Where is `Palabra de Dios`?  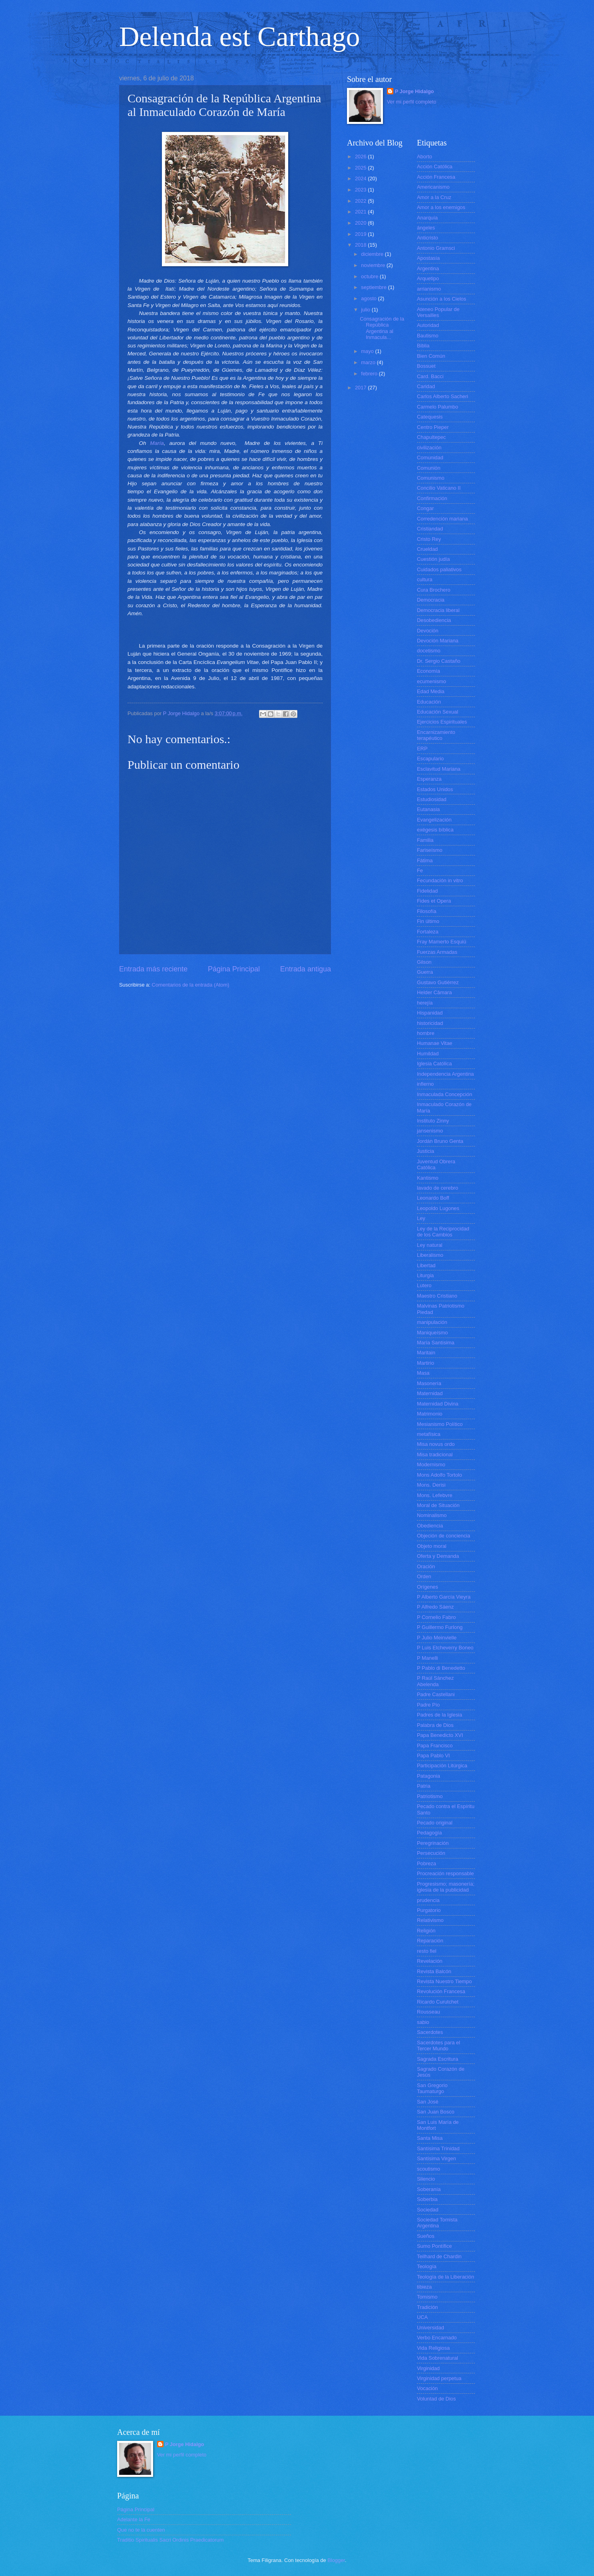 Palabra de Dios is located at coordinates (435, 1725).